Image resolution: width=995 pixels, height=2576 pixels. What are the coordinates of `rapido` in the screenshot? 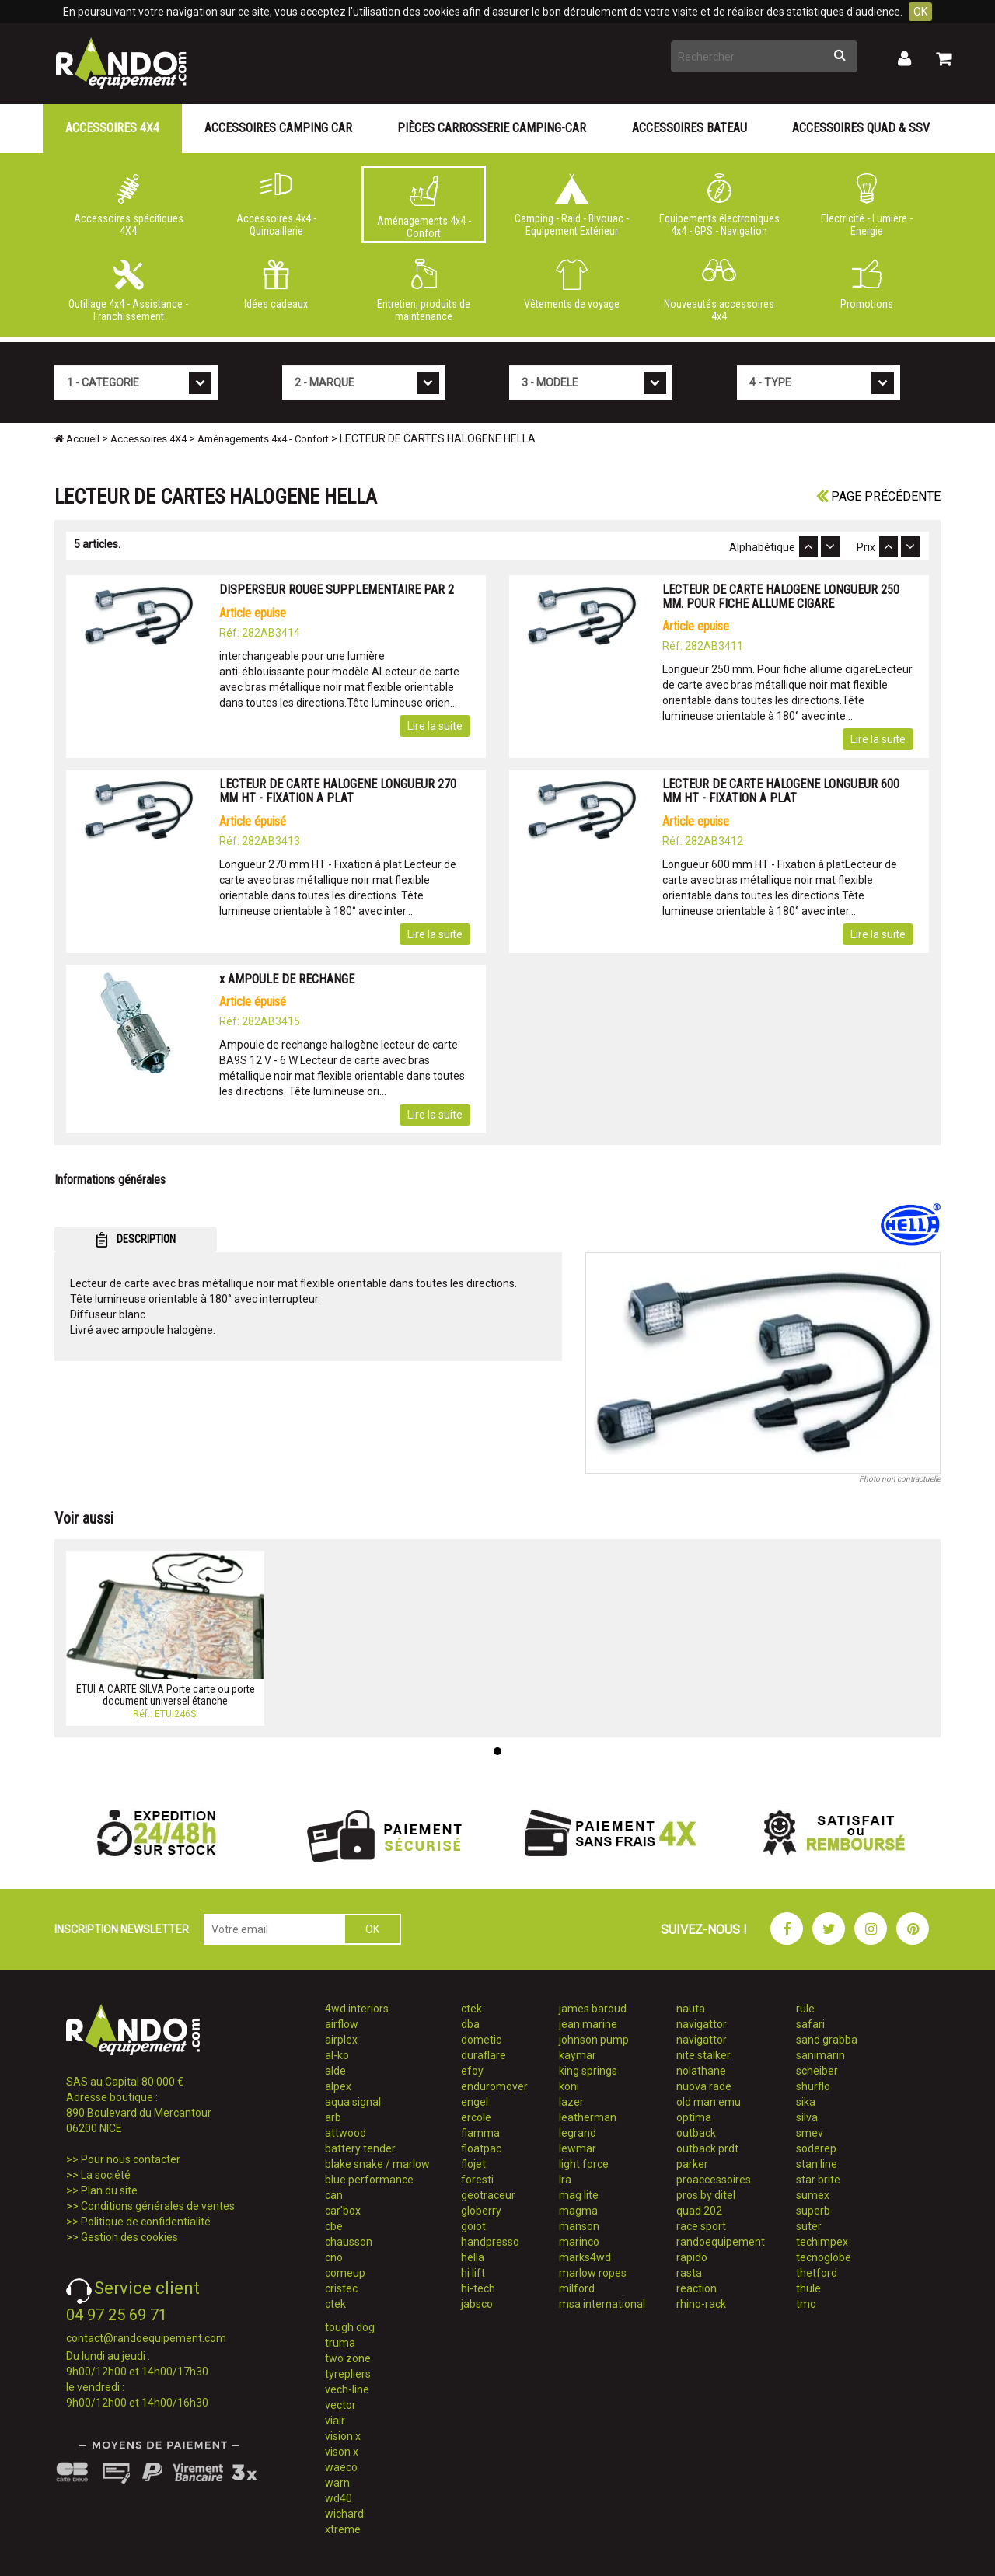 It's located at (691, 2257).